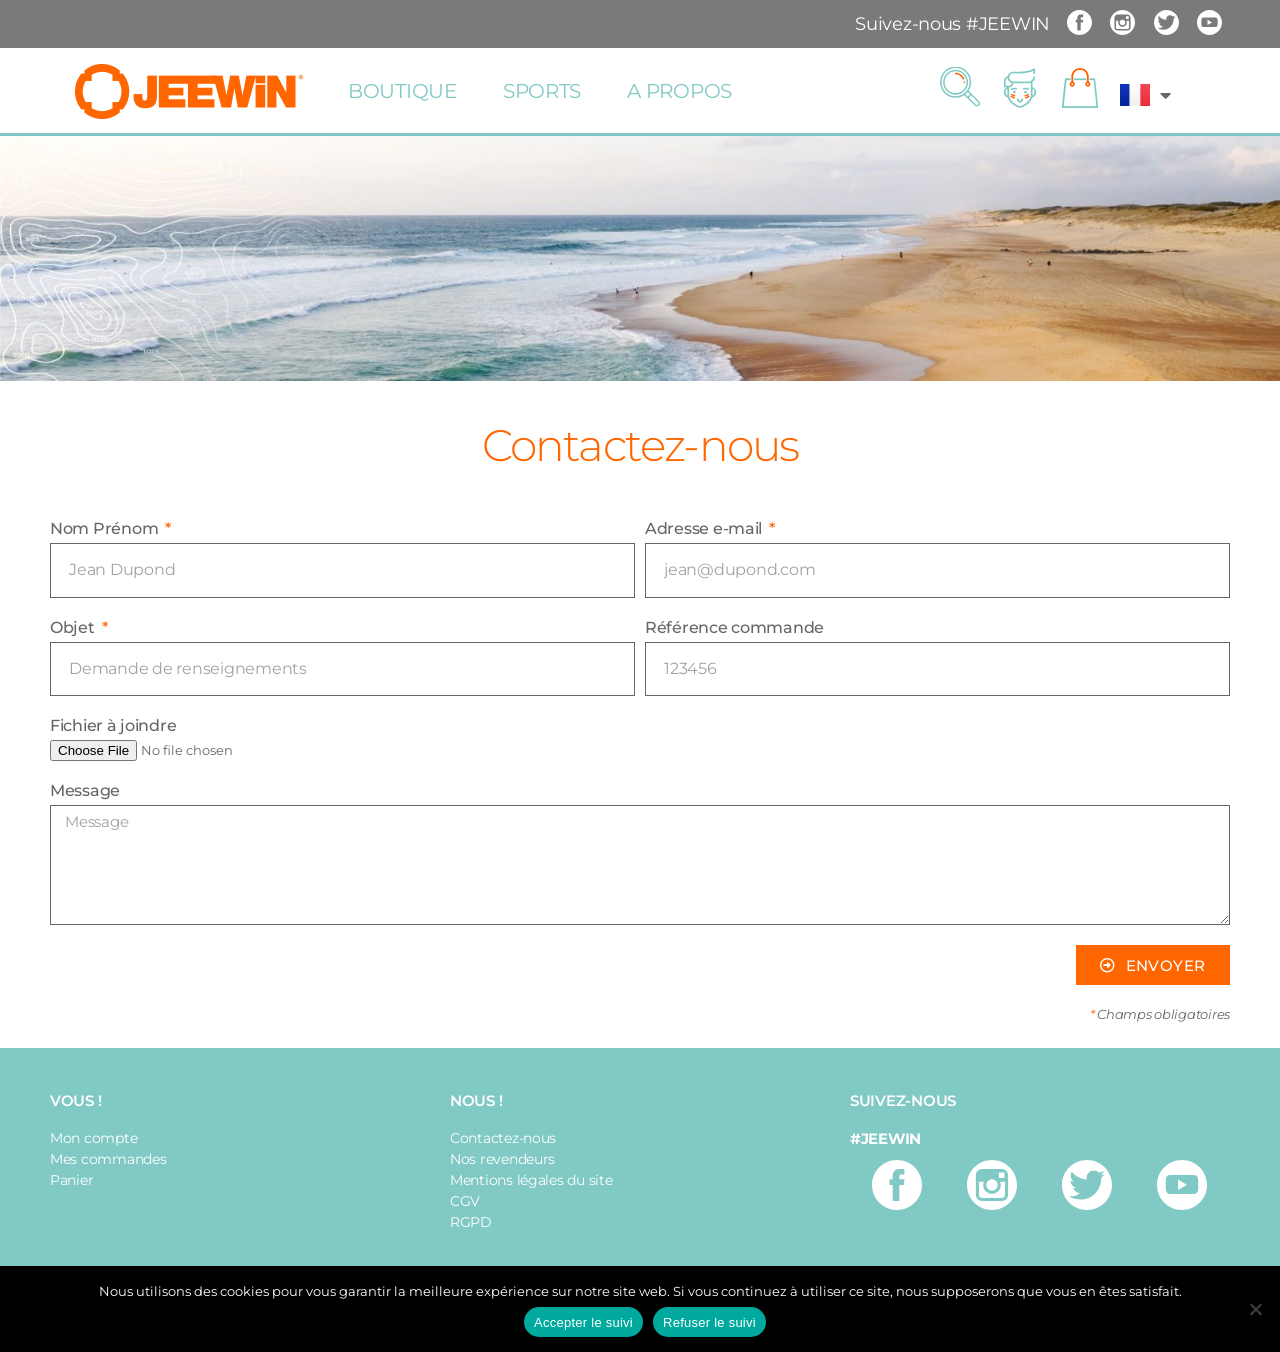 The height and width of the screenshot is (1352, 1280). I want to click on Boutique, so click(402, 91).